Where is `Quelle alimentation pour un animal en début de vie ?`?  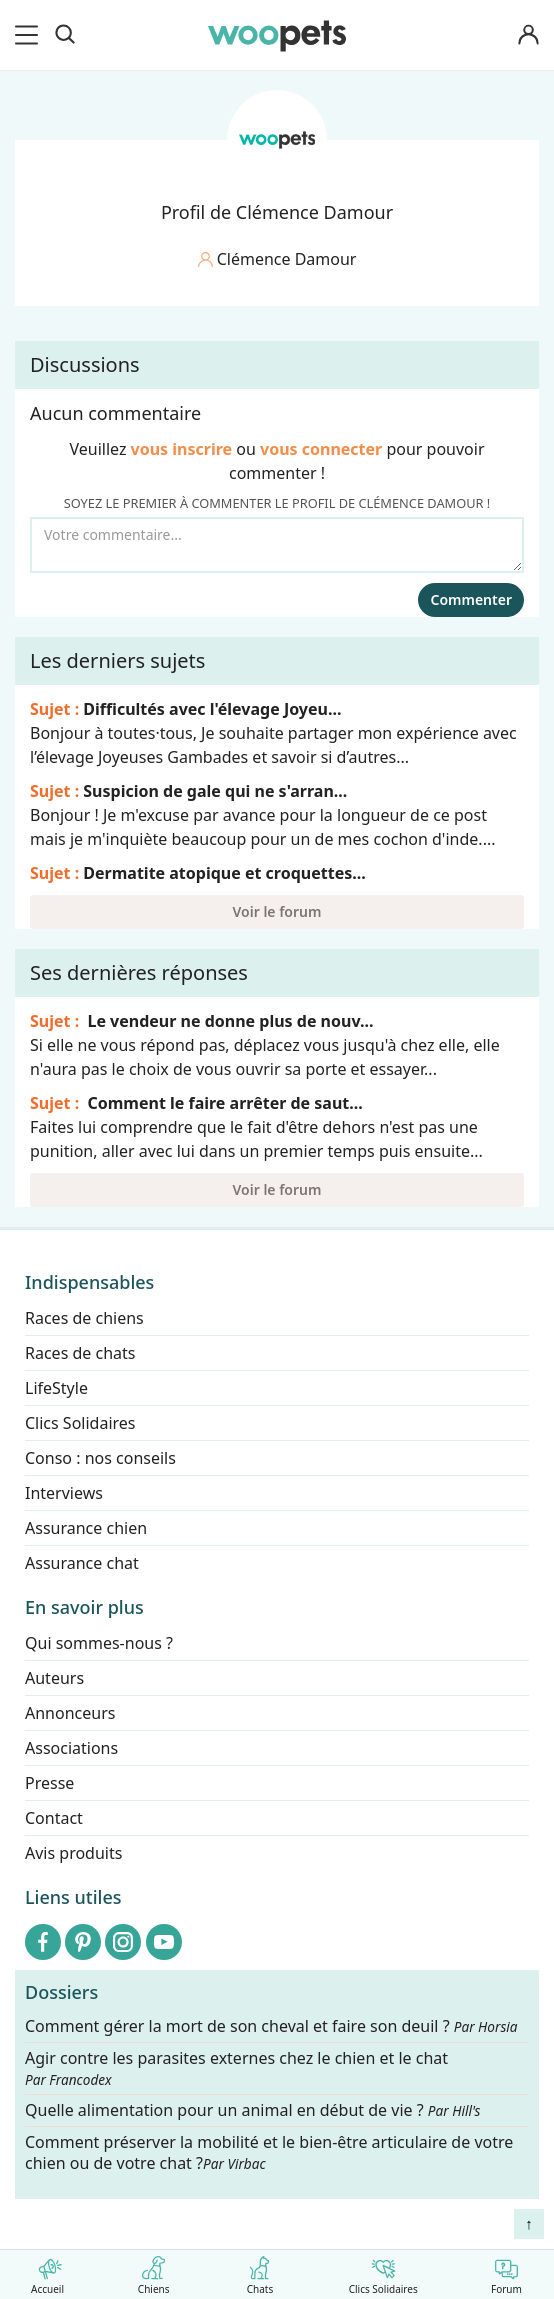 Quelle alimentation pour un animal en début de vie ? is located at coordinates (252, 2110).